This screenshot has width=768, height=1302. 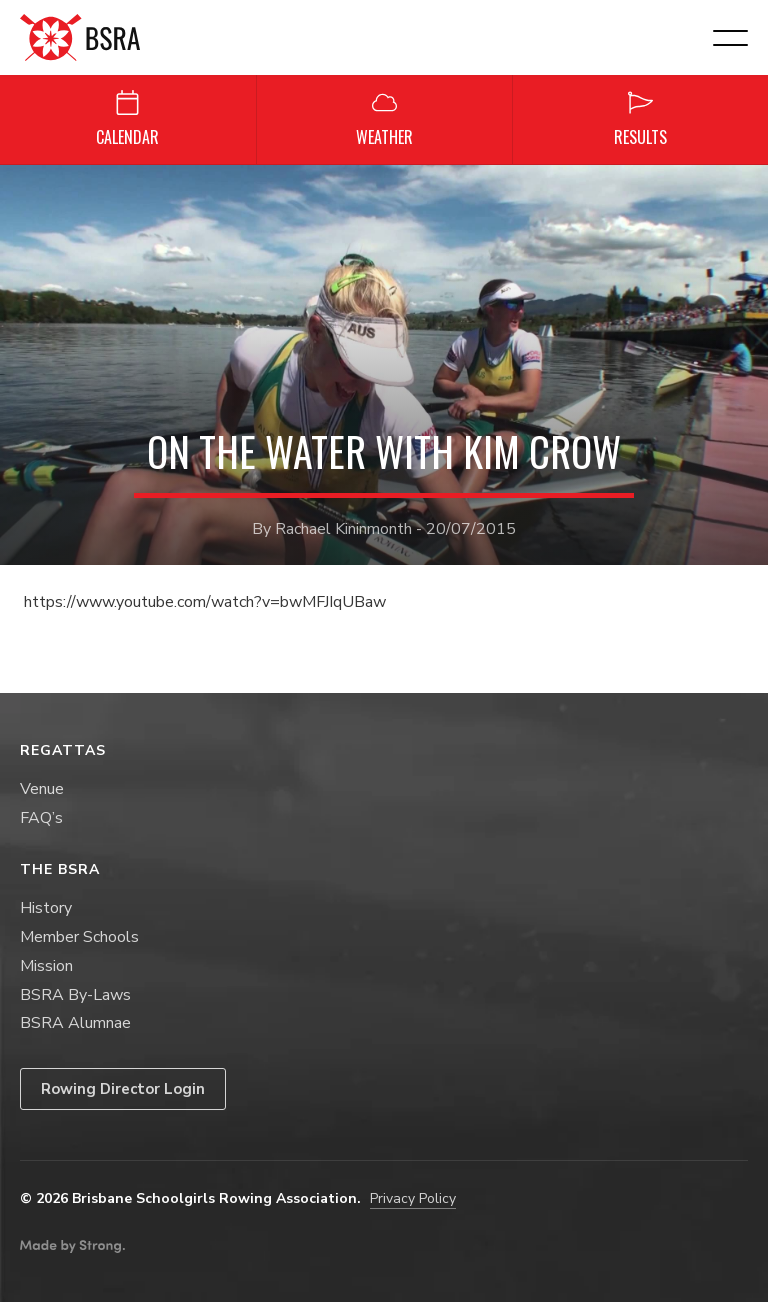 What do you see at coordinates (46, 908) in the screenshot?
I see `History` at bounding box center [46, 908].